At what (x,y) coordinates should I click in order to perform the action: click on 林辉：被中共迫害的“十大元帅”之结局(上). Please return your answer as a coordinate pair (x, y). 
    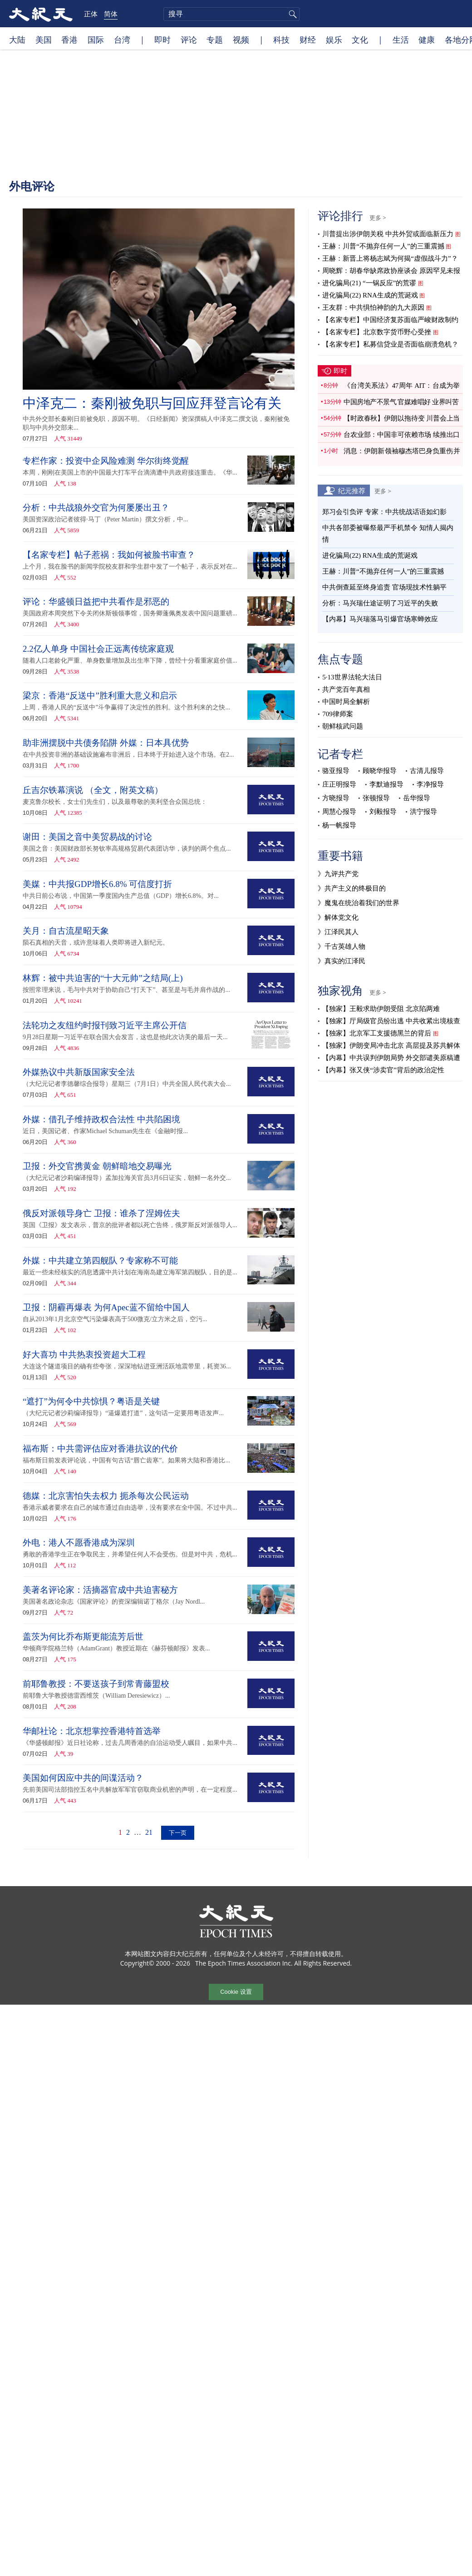
    Looking at the image, I should click on (103, 978).